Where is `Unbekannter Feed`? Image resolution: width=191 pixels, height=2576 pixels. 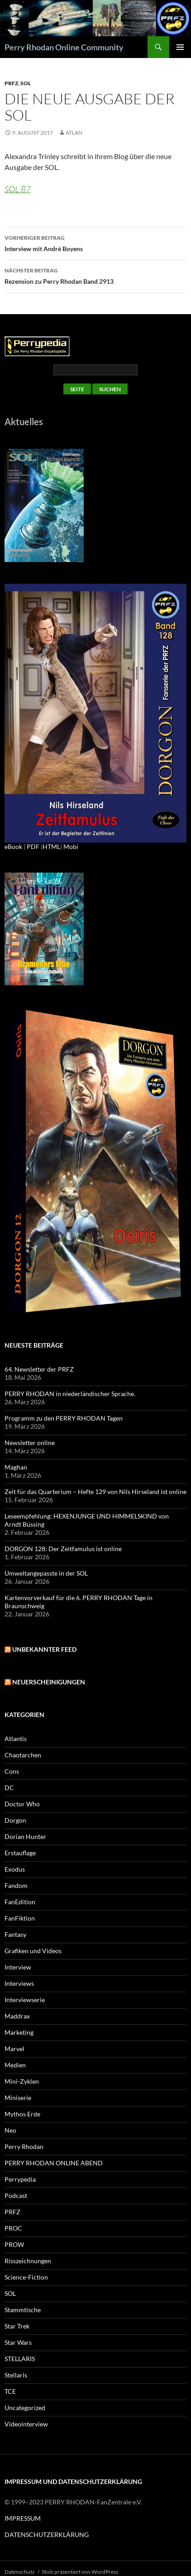 Unbekannter Feed is located at coordinates (44, 1649).